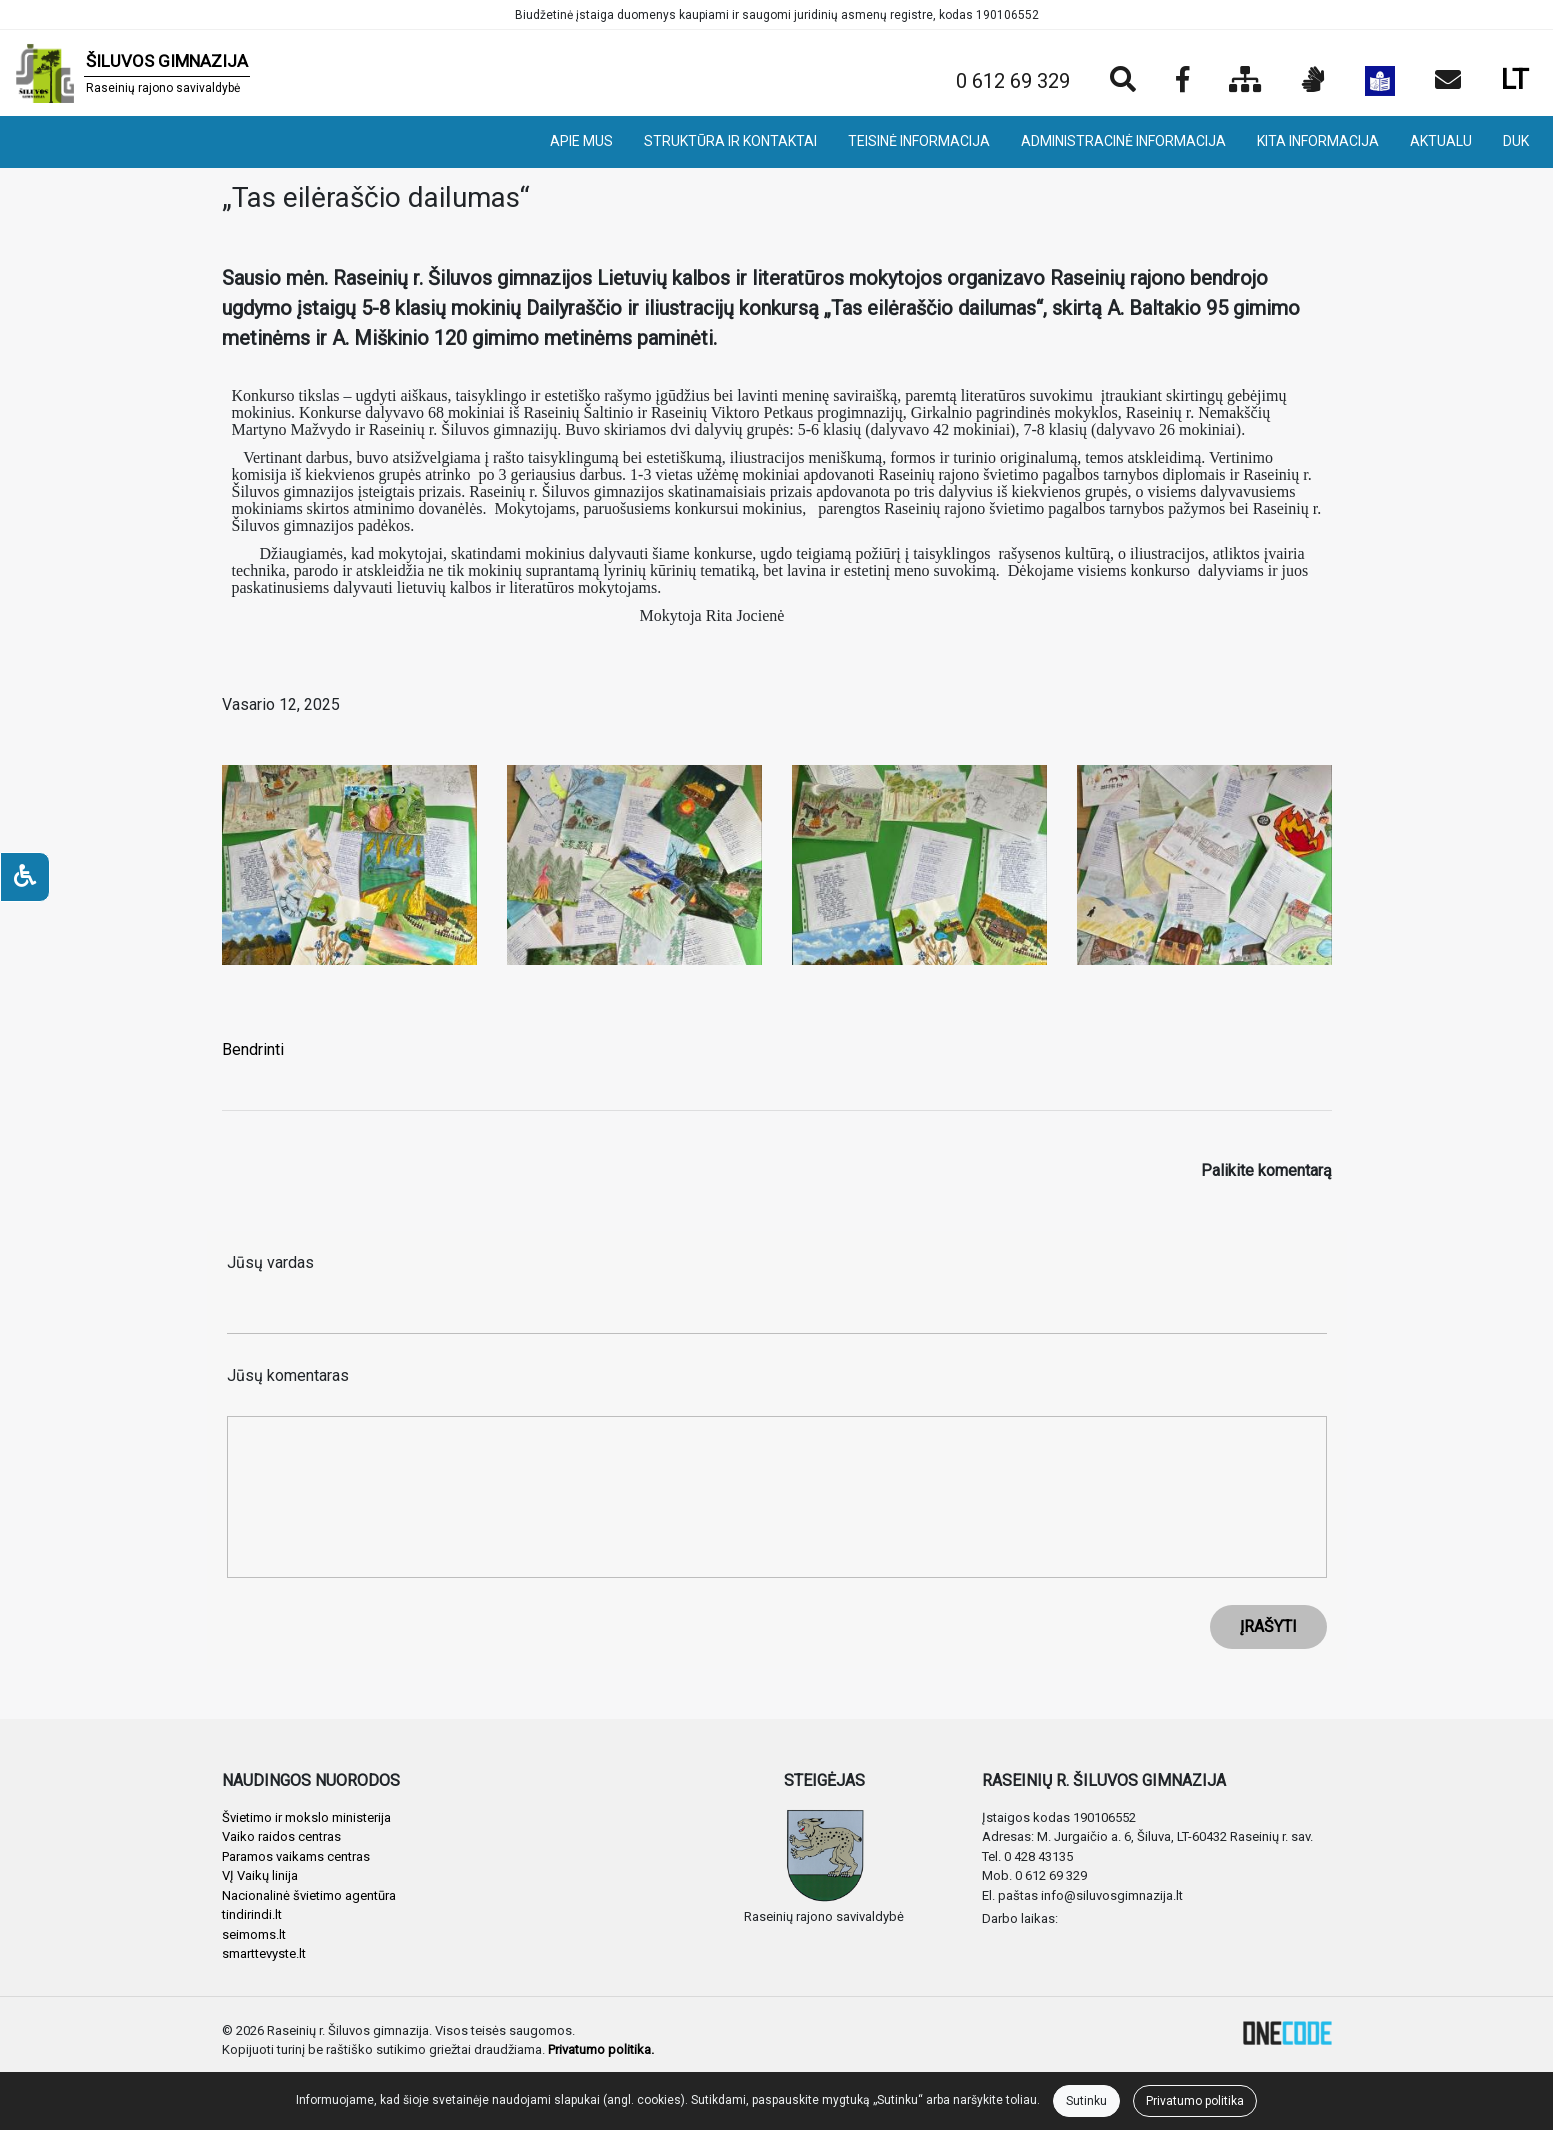  What do you see at coordinates (1086, 2101) in the screenshot?
I see `Sutinku [Close]` at bounding box center [1086, 2101].